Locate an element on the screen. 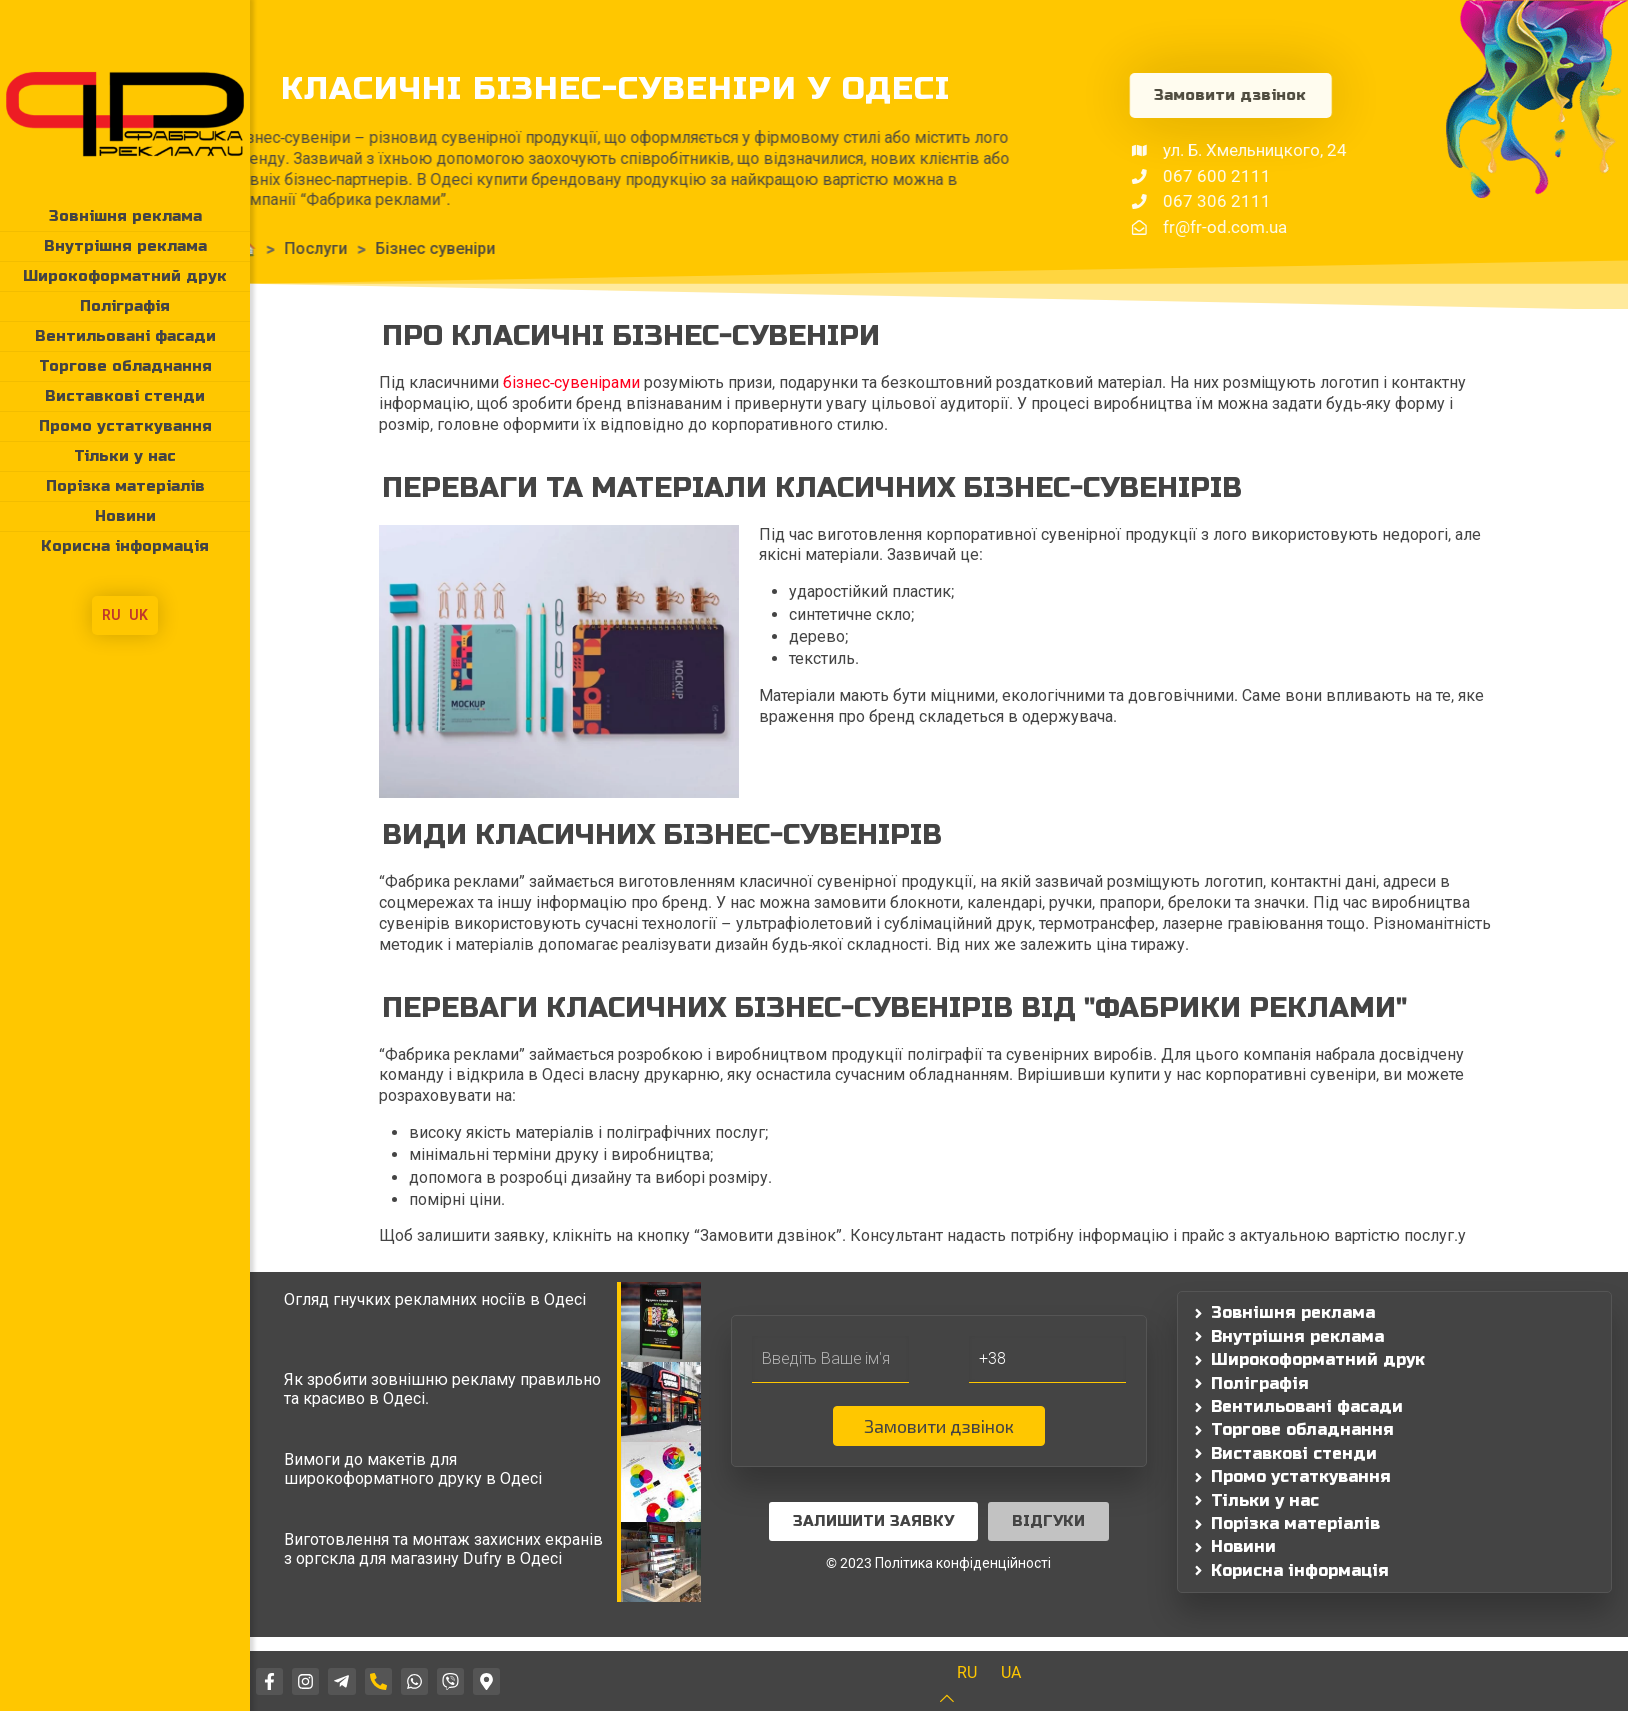 Image resolution: width=1628 pixels, height=1711 pixels. UK is located at coordinates (138, 615).